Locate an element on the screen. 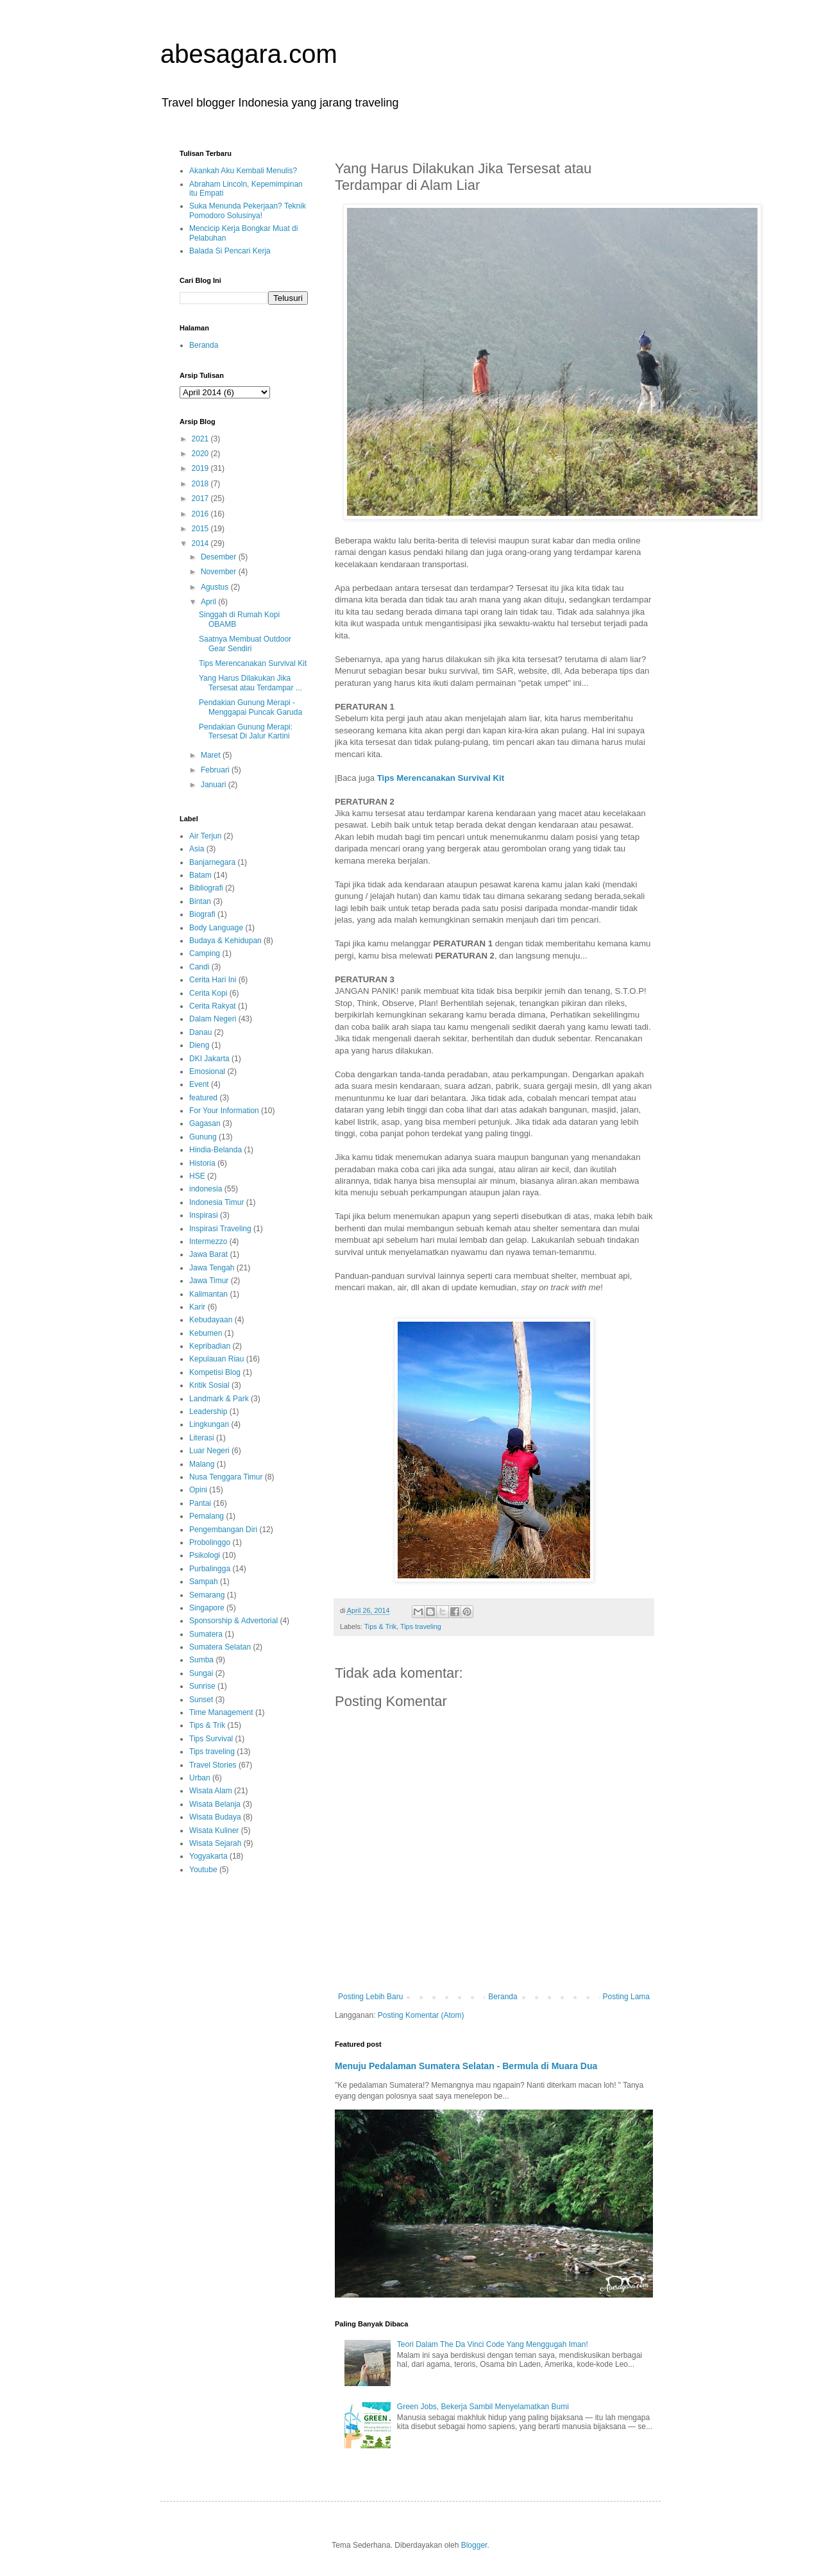 The width and height of the screenshot is (821, 2576). Probolinggo is located at coordinates (209, 1542).